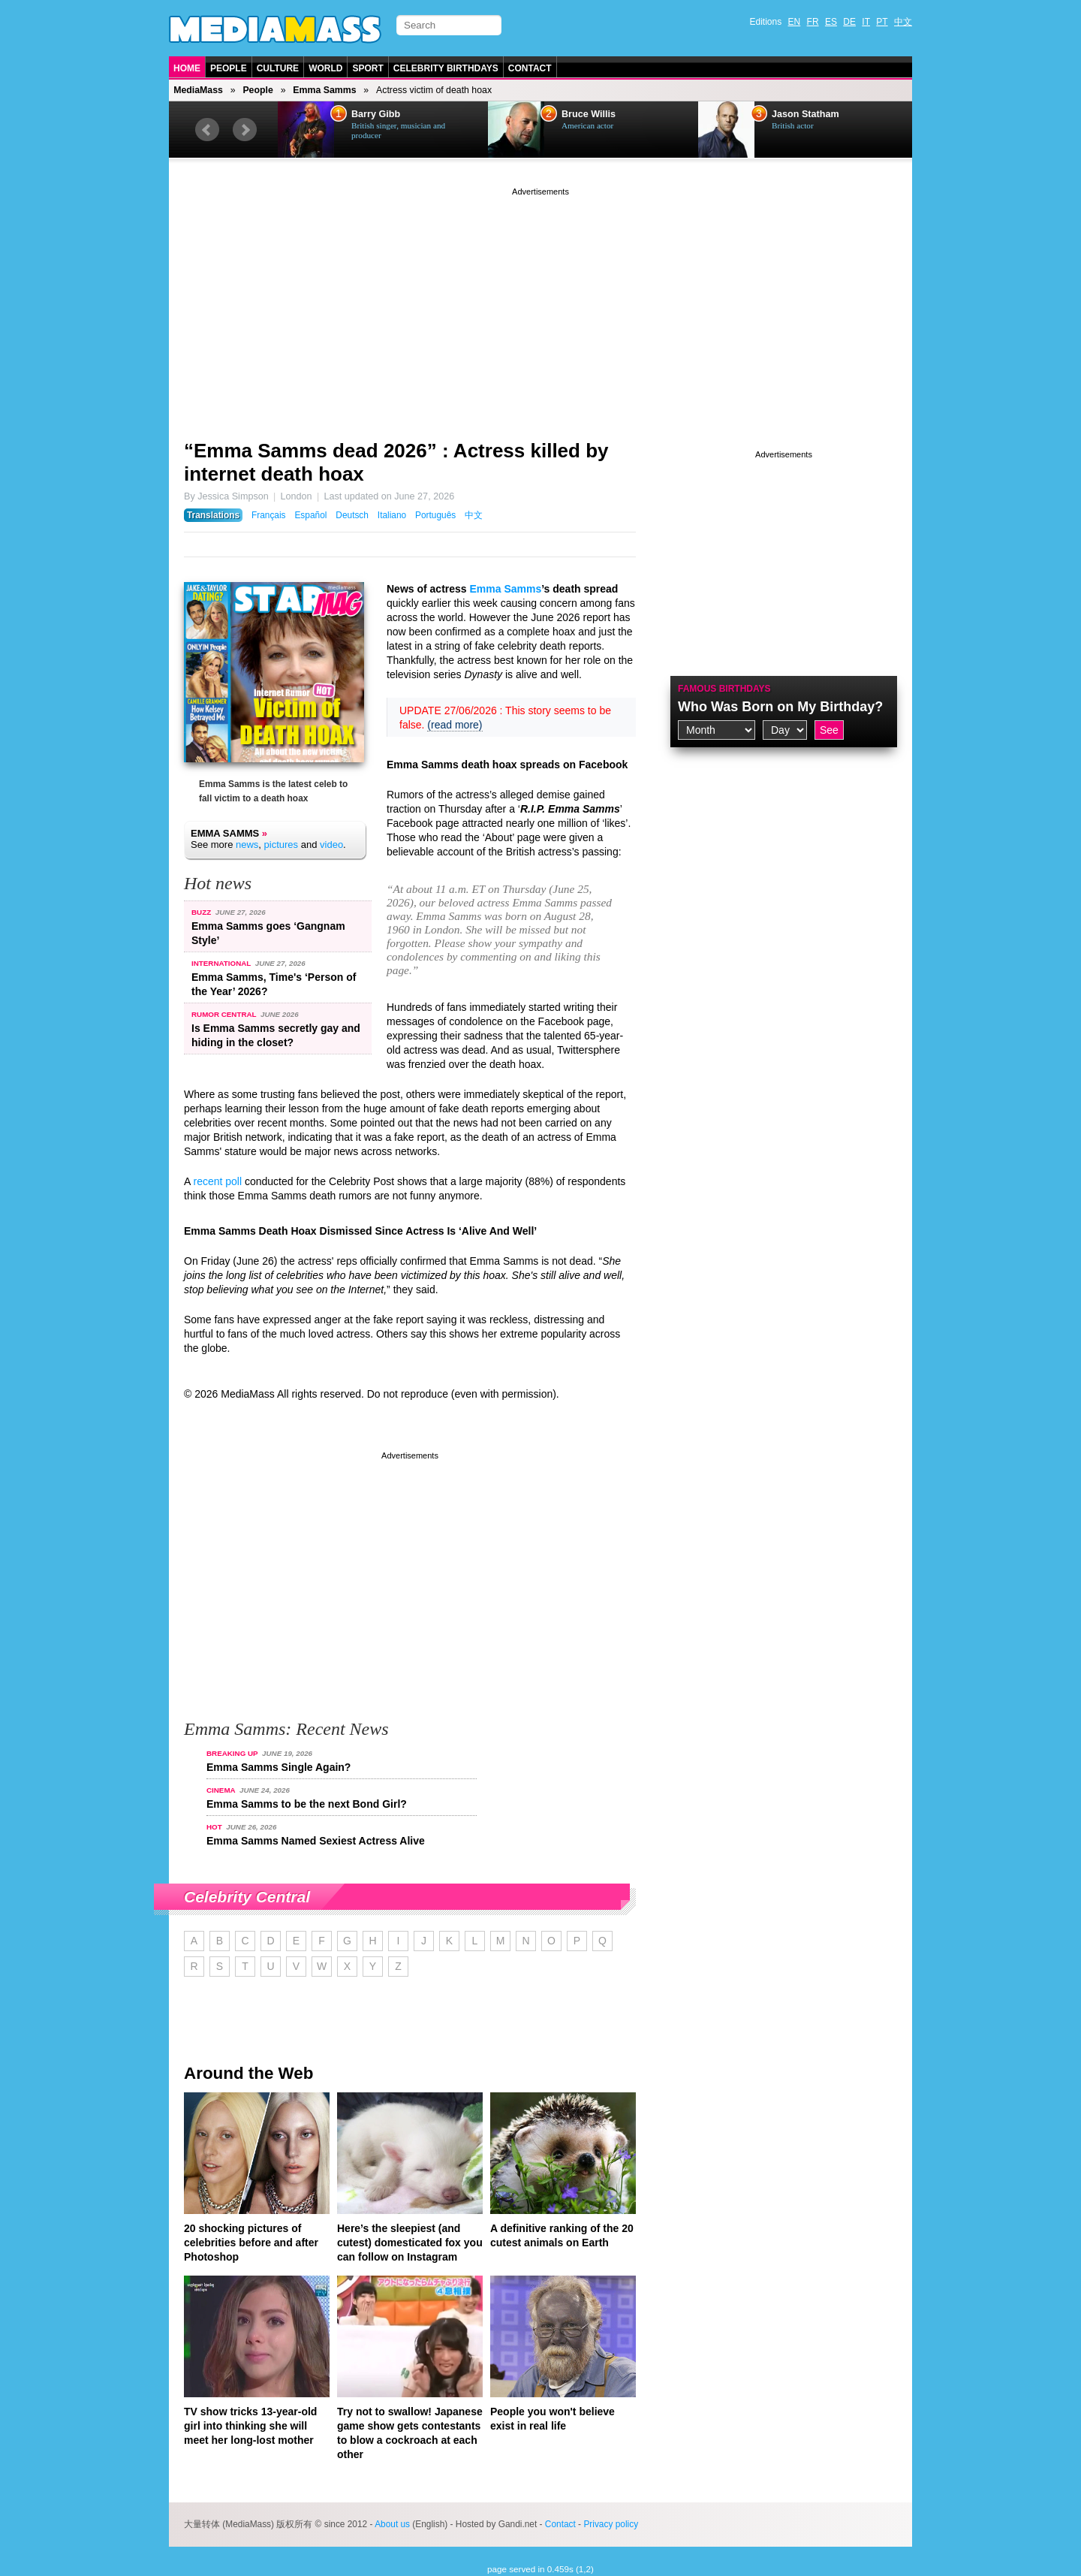  Describe the element at coordinates (392, 515) in the screenshot. I see `Italiano` at that location.